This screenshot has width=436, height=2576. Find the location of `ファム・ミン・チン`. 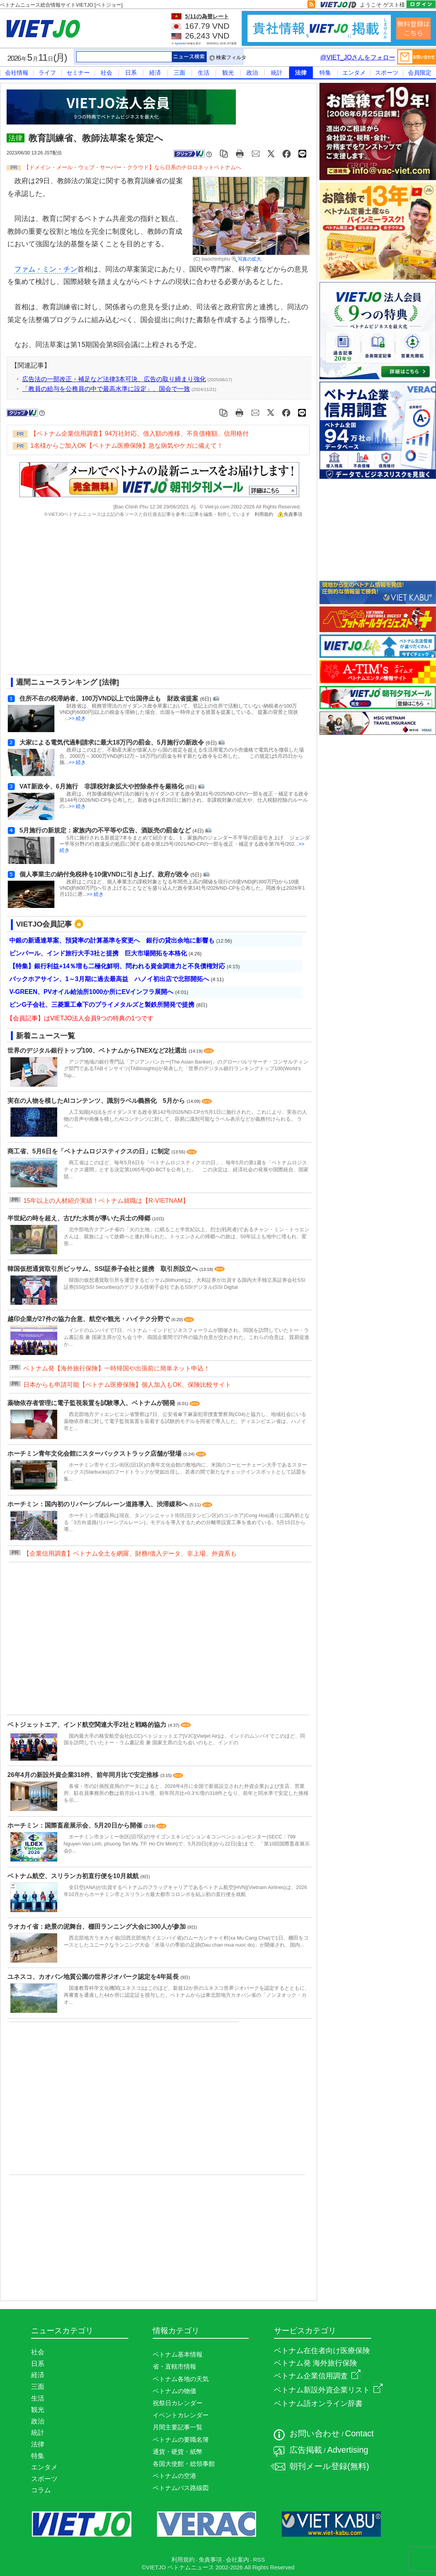

ファム・ミン・チン is located at coordinates (45, 269).